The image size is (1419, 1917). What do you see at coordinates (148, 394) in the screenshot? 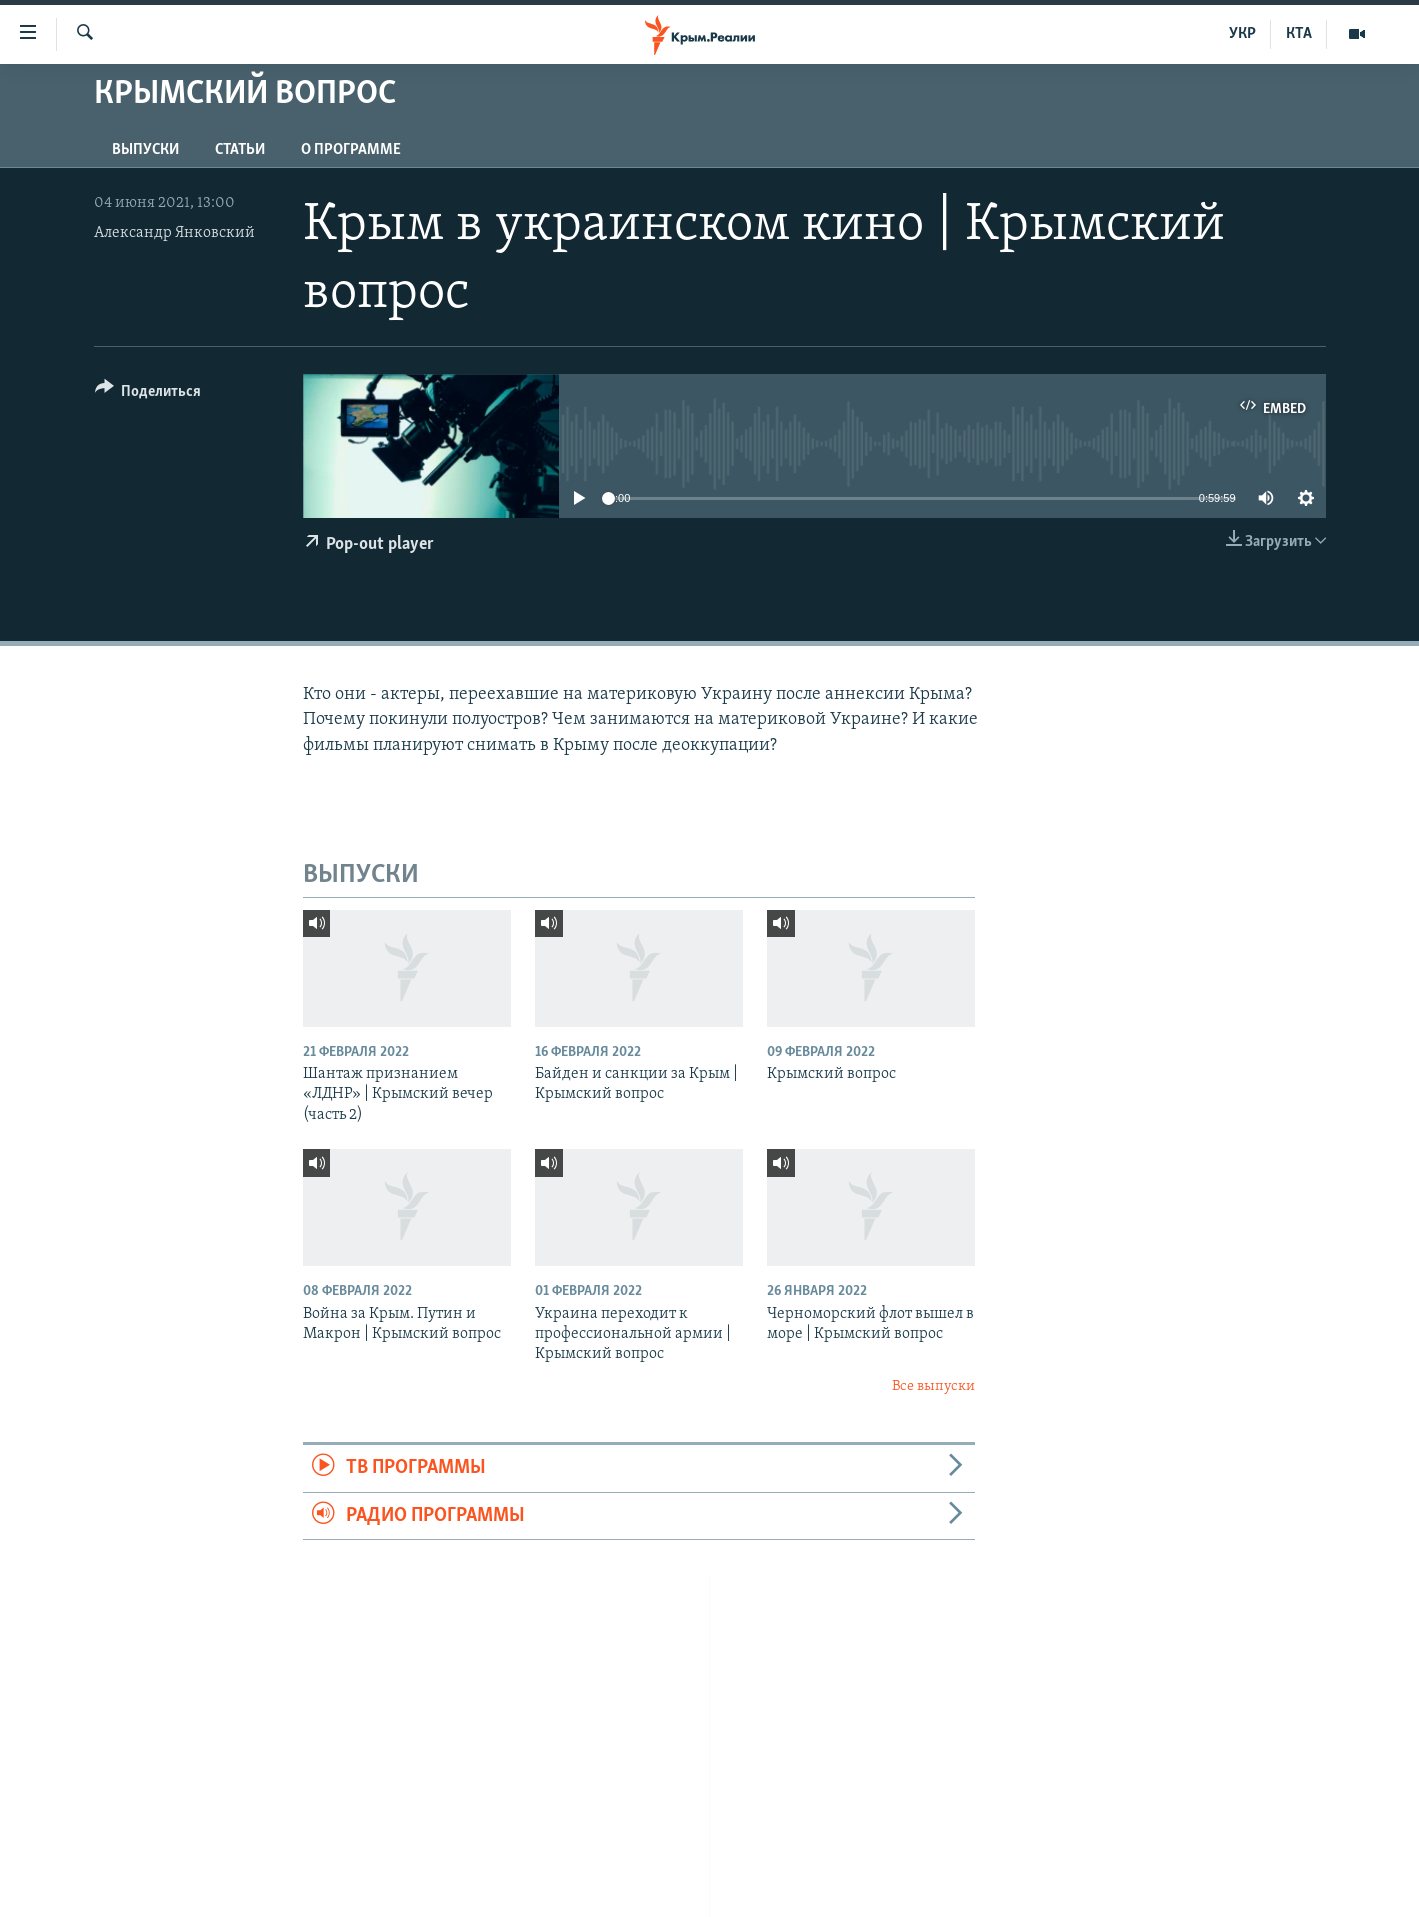
I see `[Button]` at bounding box center [148, 394].